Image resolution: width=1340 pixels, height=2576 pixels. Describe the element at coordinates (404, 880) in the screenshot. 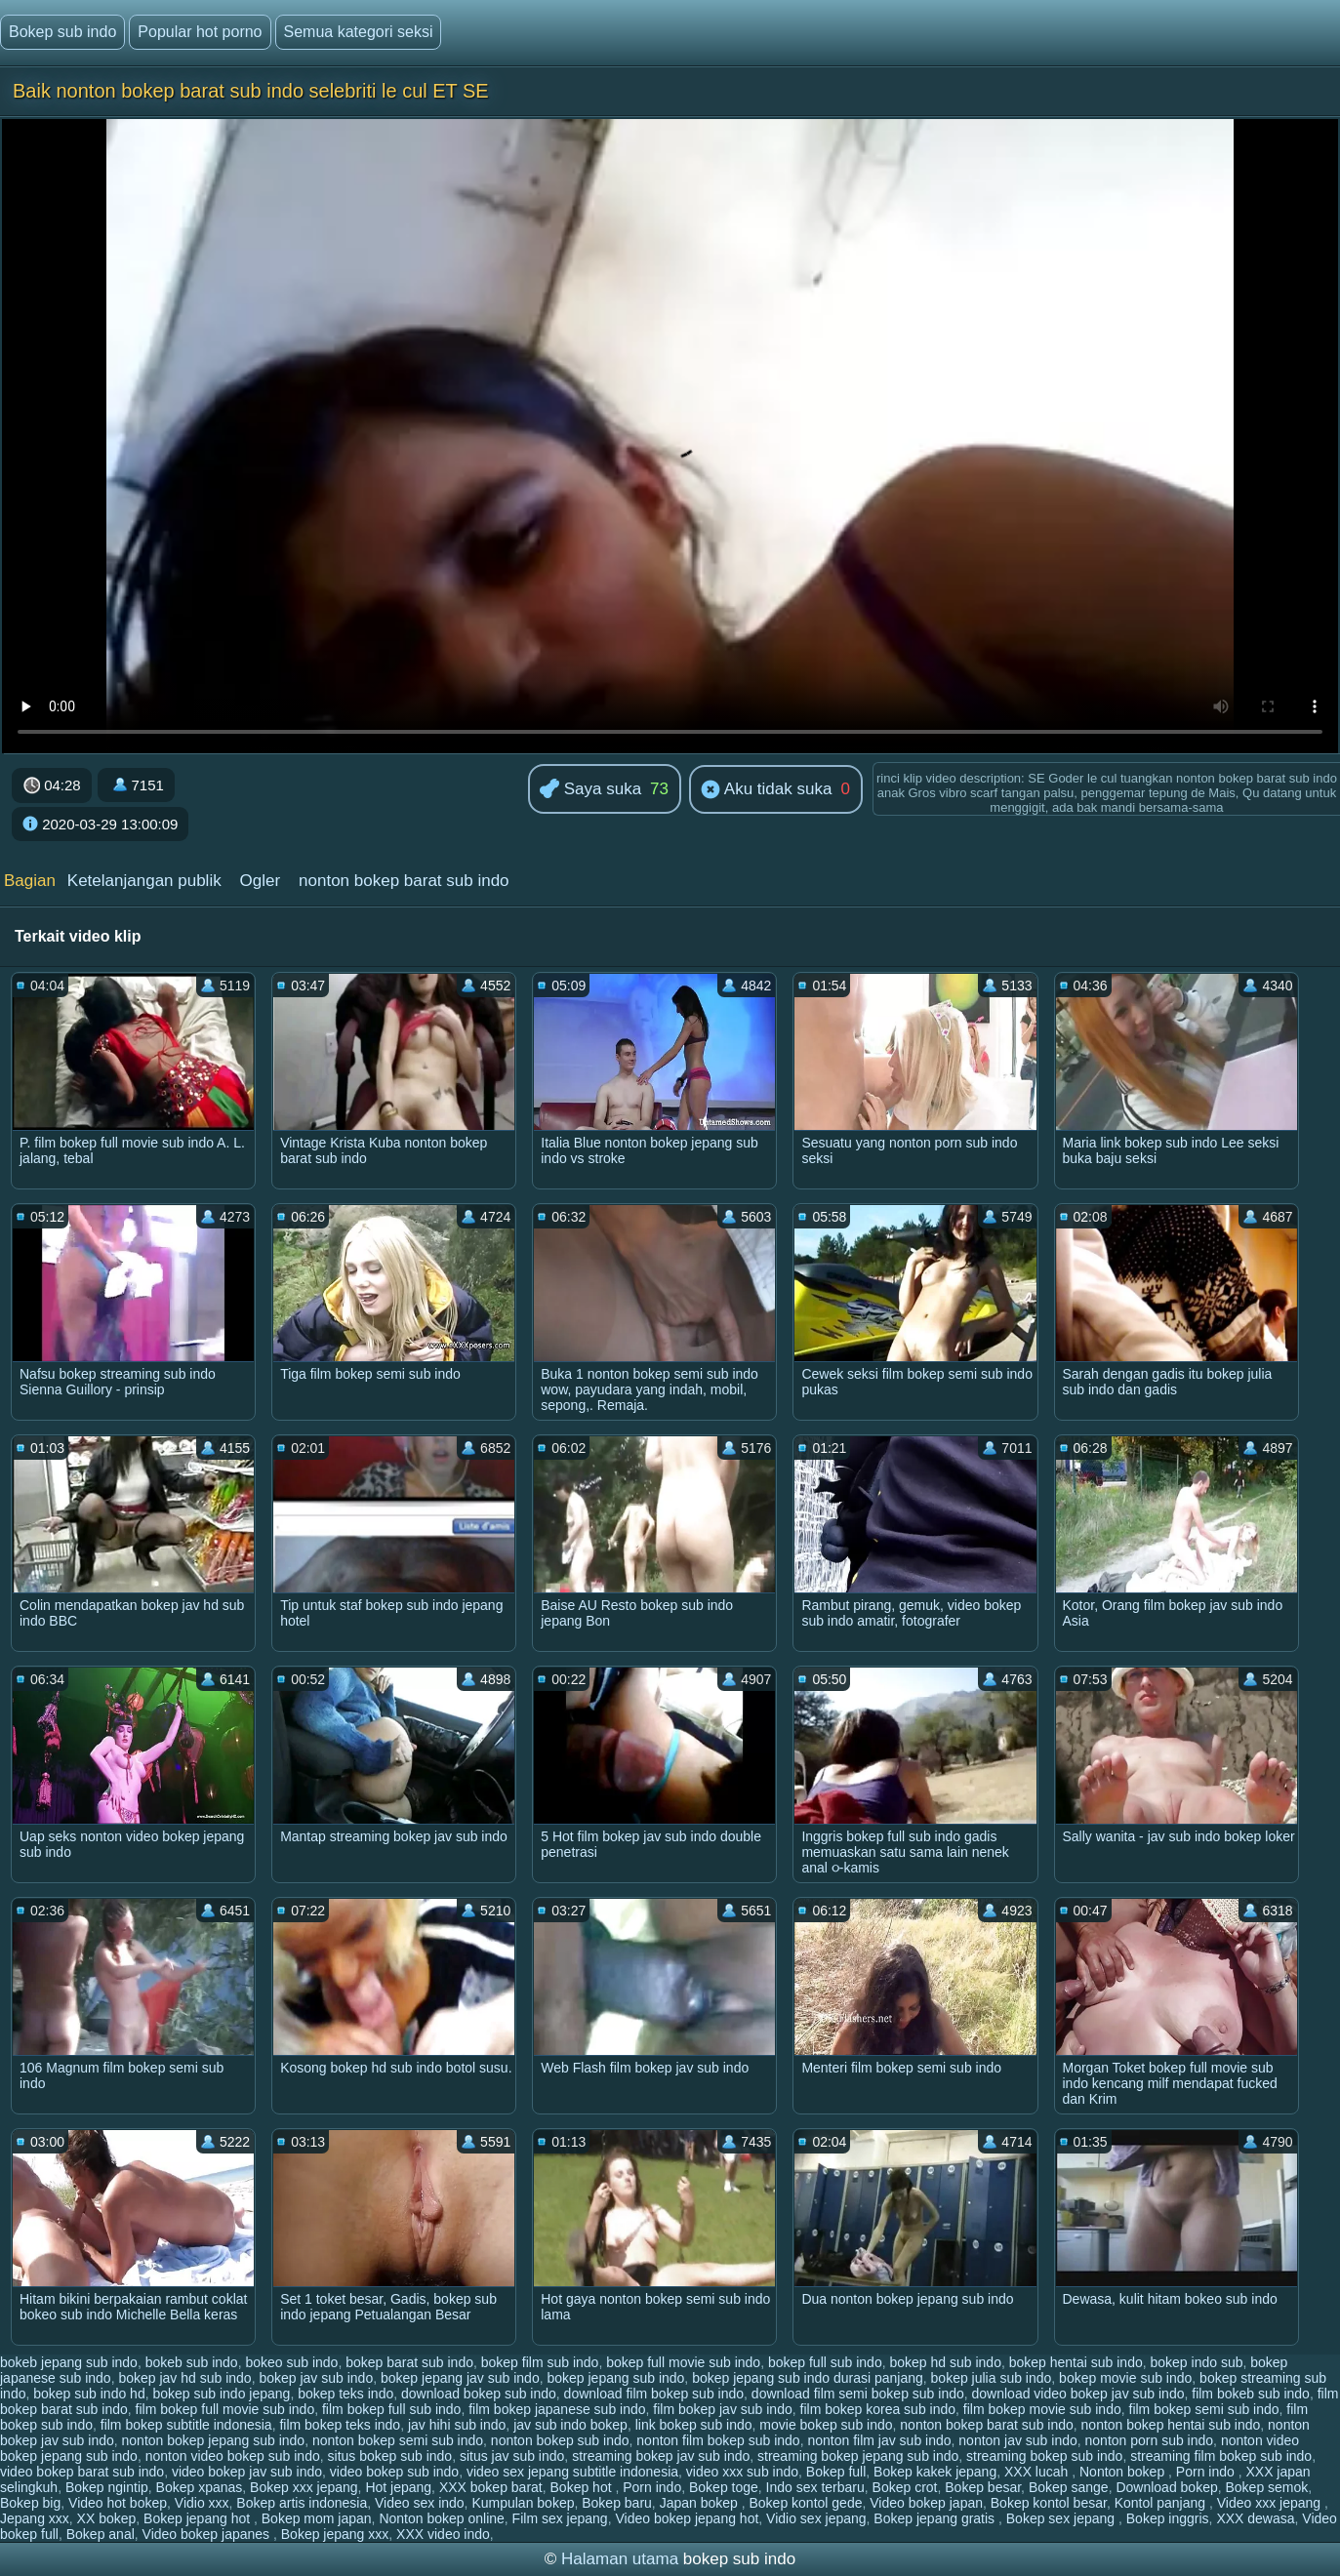

I see `nonton bokep barat sub indo` at that location.